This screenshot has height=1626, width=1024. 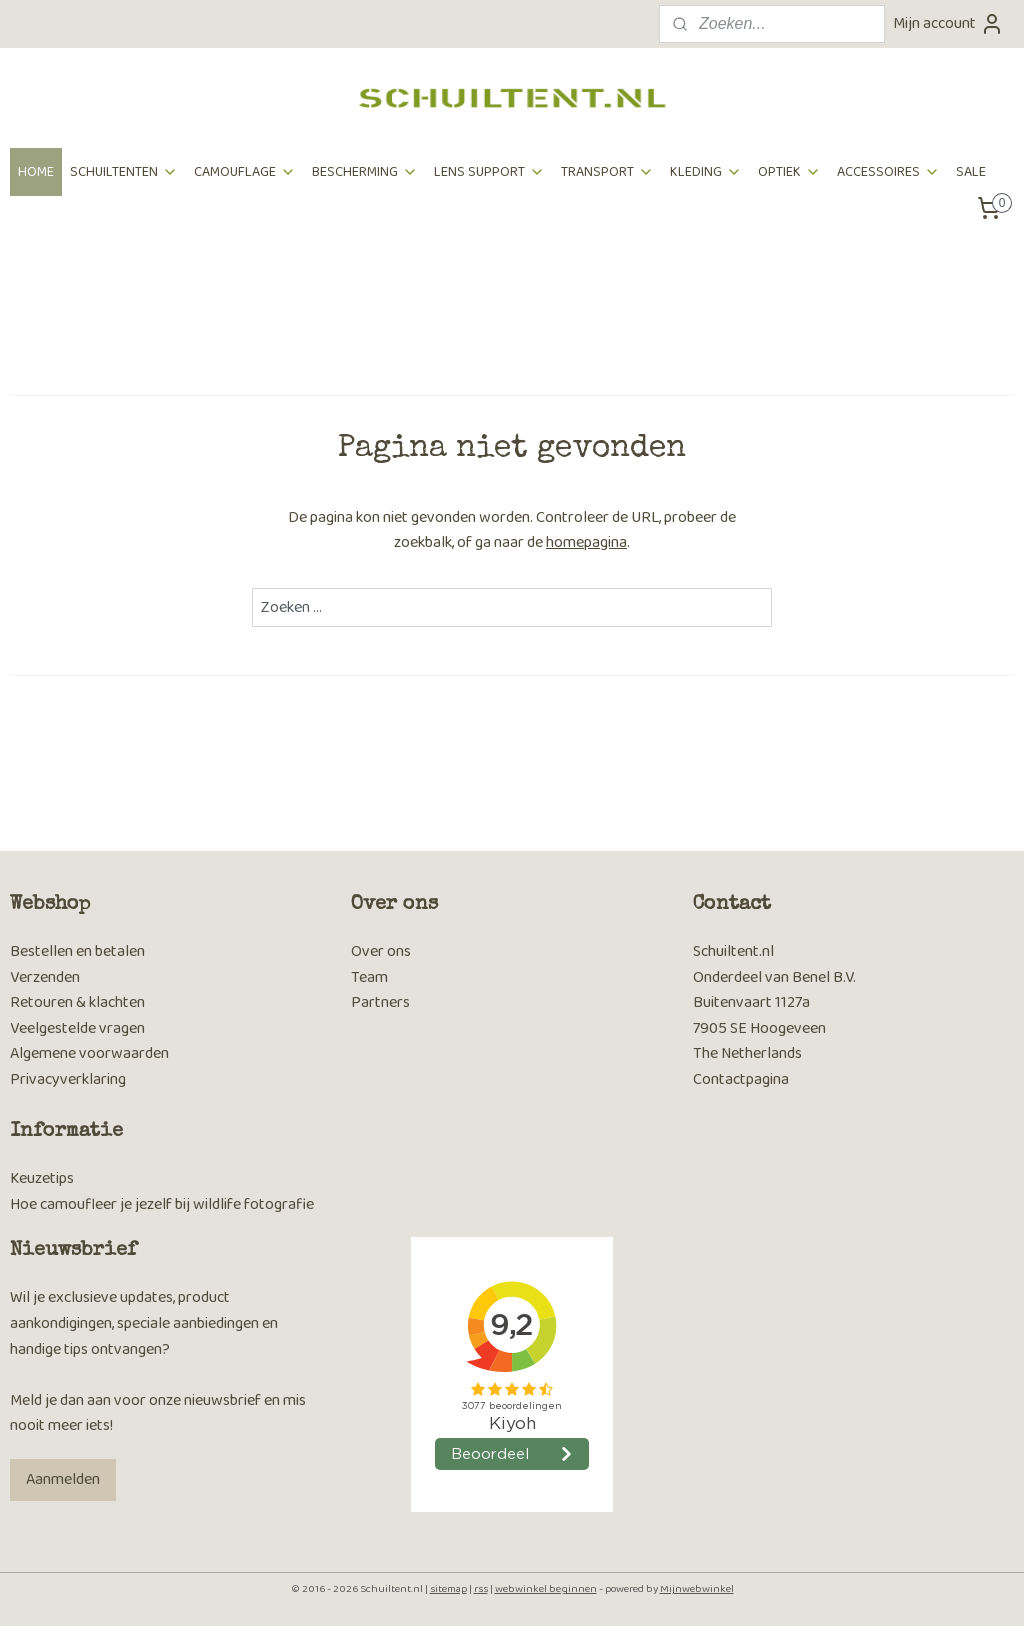 What do you see at coordinates (697, 1589) in the screenshot?
I see `Mijnwebwinkel` at bounding box center [697, 1589].